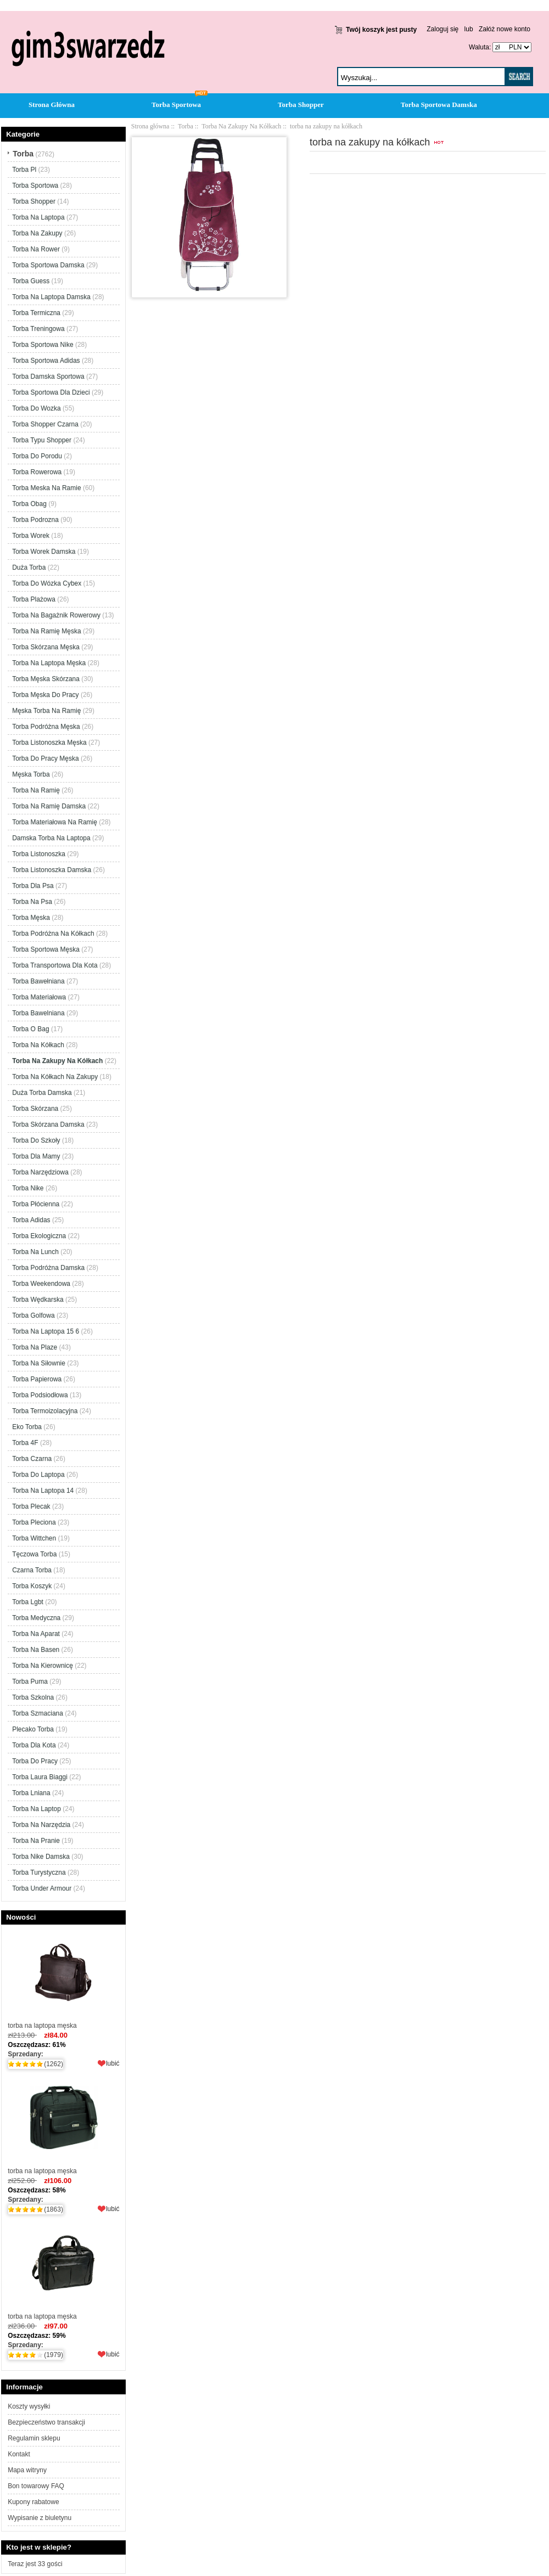 This screenshot has width=549, height=2576. Describe the element at coordinates (36, 313) in the screenshot. I see `Torba Termiczna` at that location.